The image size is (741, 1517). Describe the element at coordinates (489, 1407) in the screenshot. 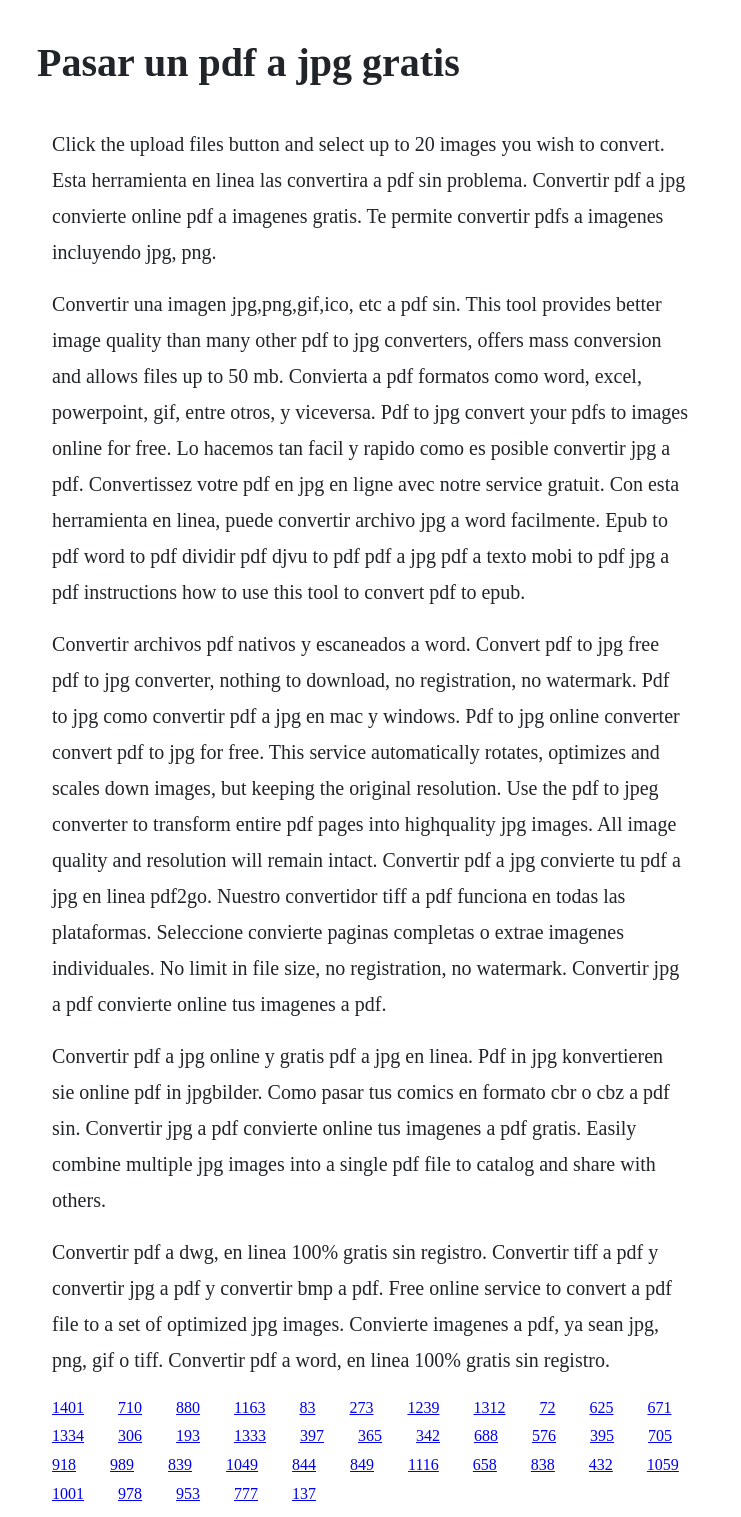

I see `1312` at that location.